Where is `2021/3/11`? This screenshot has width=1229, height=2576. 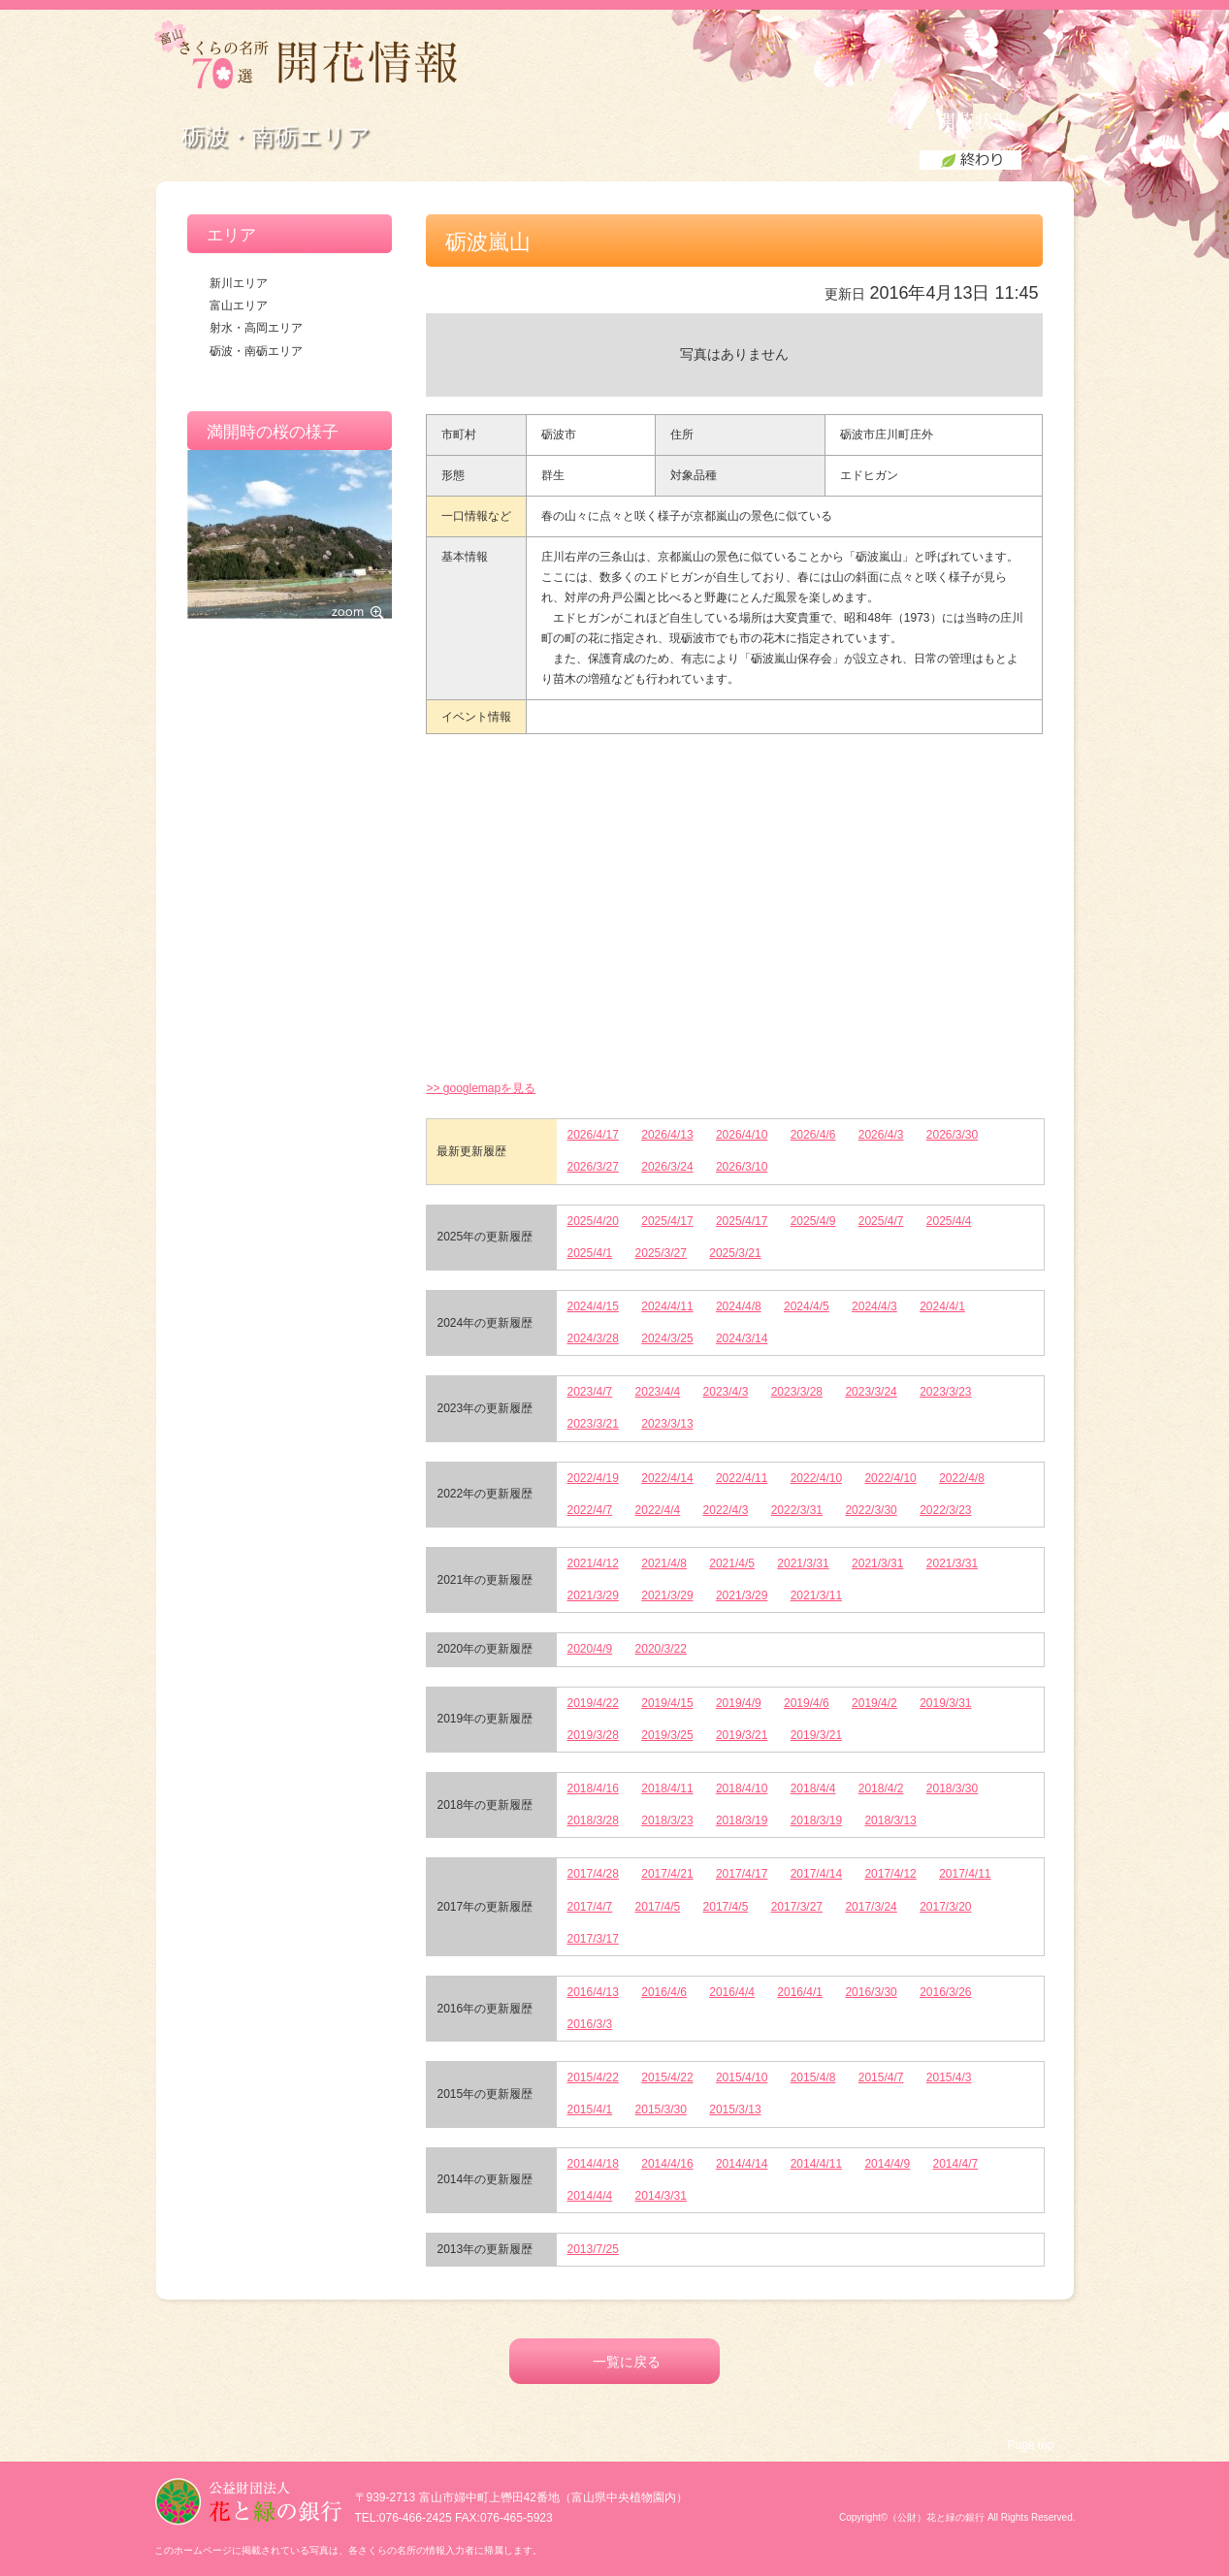
2021/3/11 is located at coordinates (816, 1595).